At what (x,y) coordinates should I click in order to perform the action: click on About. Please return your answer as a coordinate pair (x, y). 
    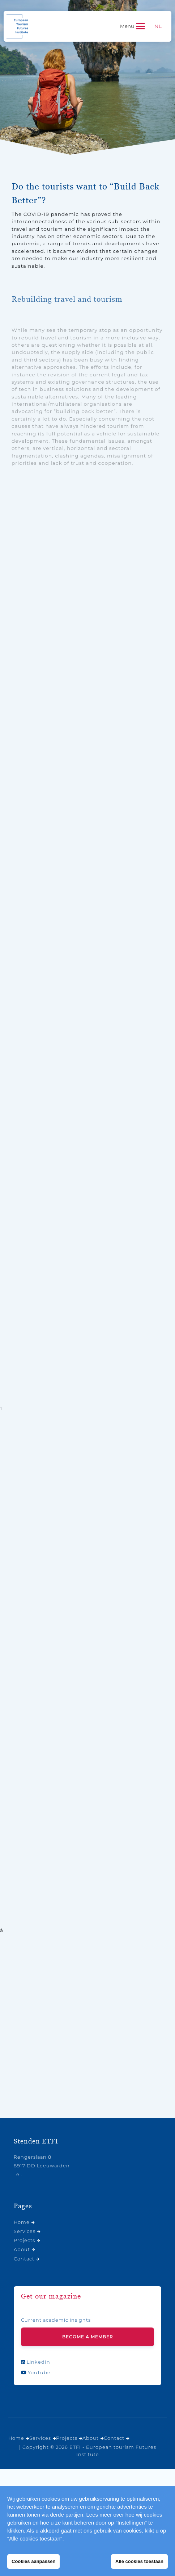
    Looking at the image, I should click on (22, 2249).